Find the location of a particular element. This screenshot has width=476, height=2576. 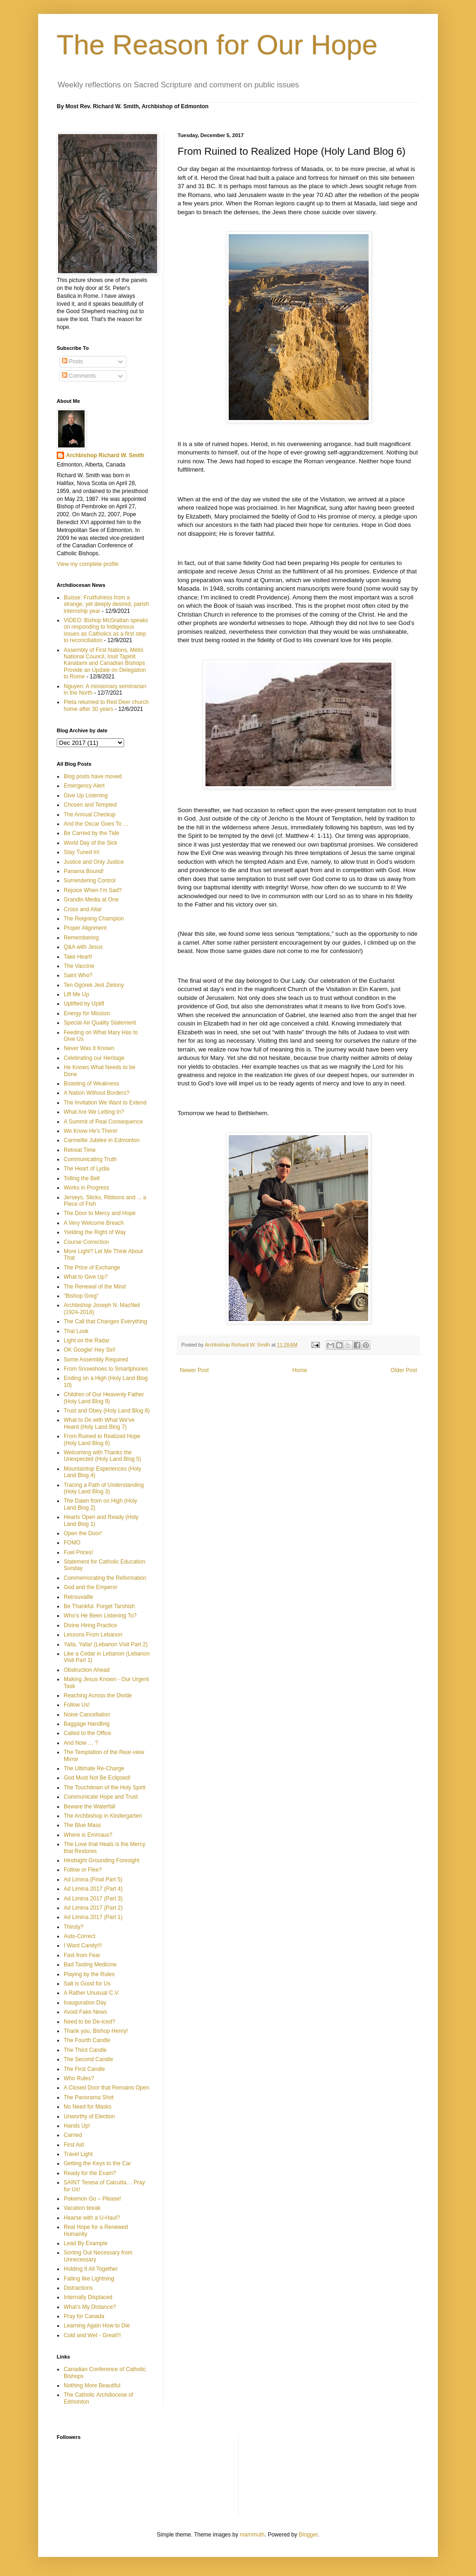

Yielding the Right of Way is located at coordinates (95, 1232).